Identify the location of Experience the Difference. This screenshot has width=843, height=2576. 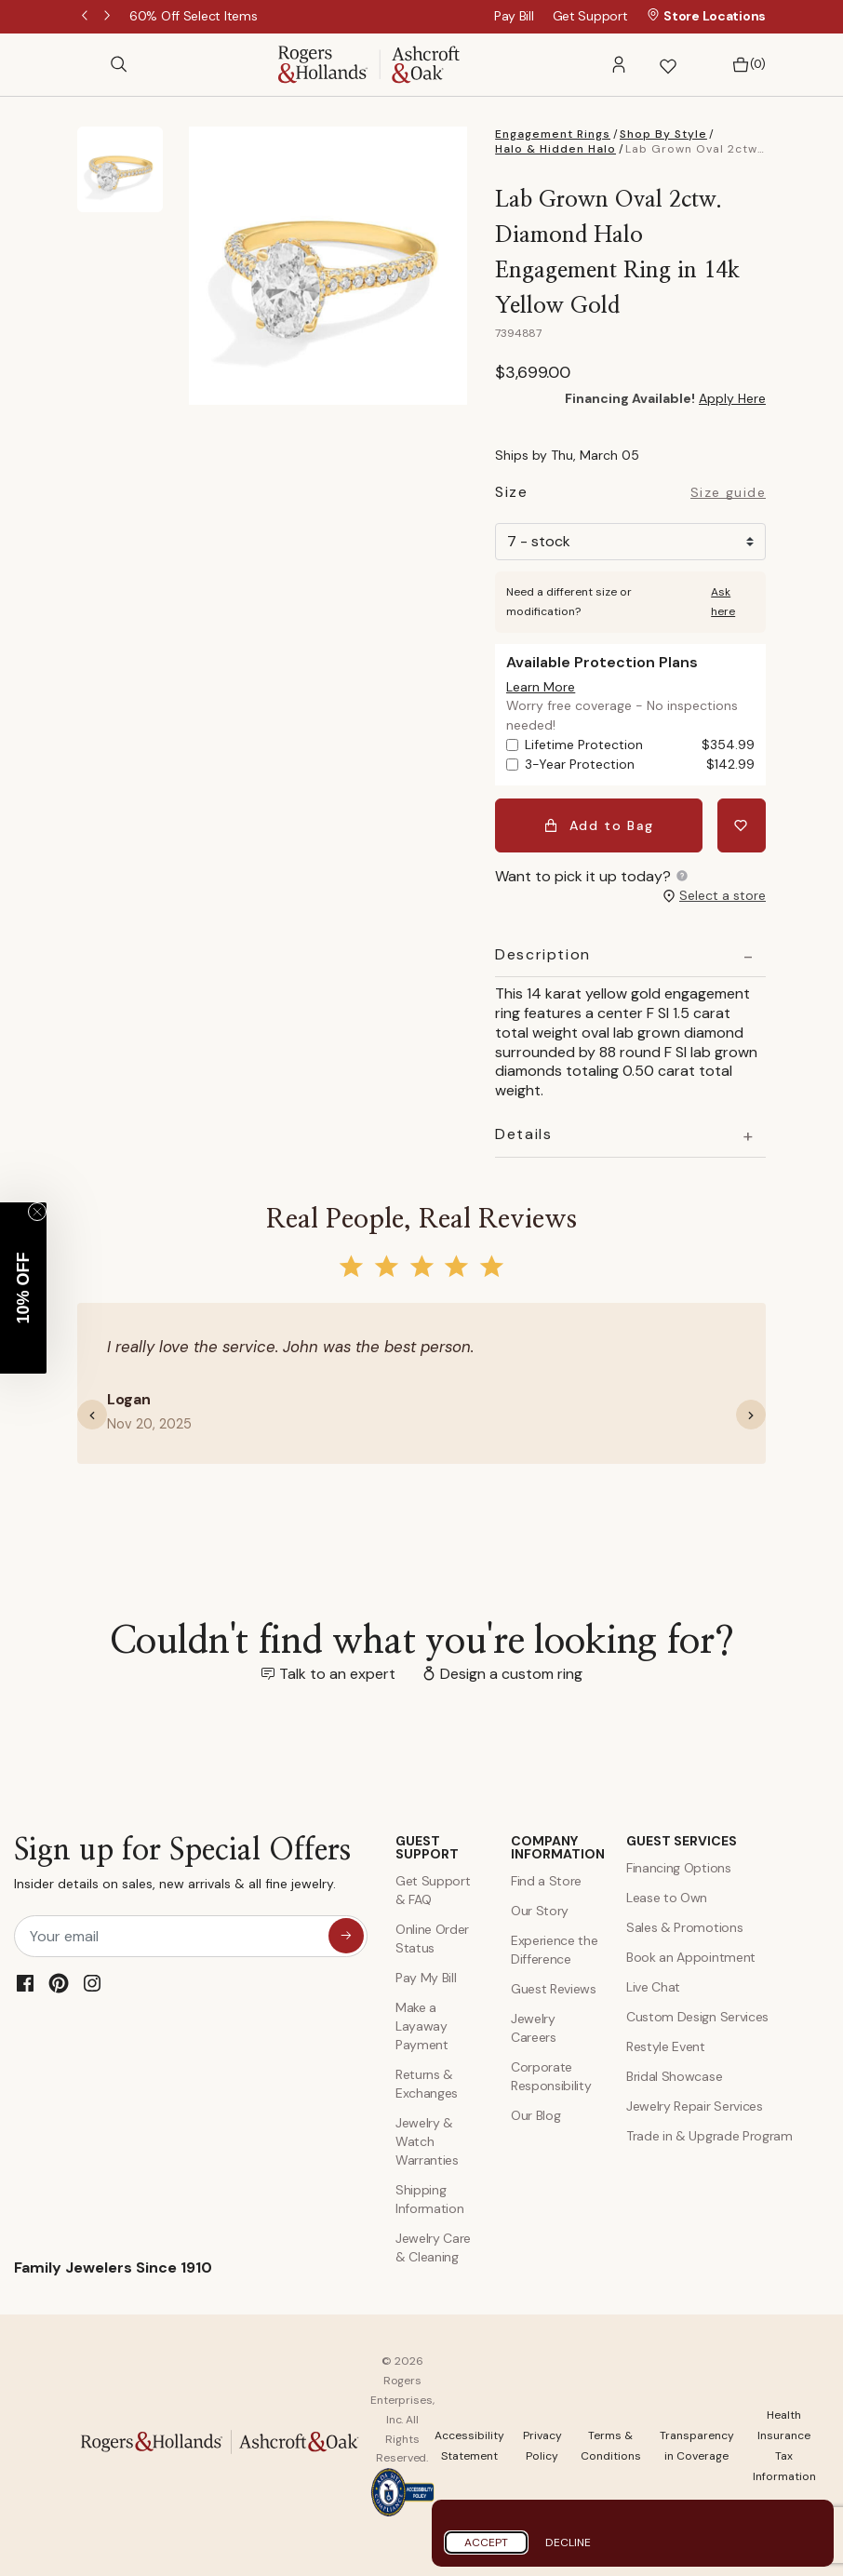
(554, 1949).